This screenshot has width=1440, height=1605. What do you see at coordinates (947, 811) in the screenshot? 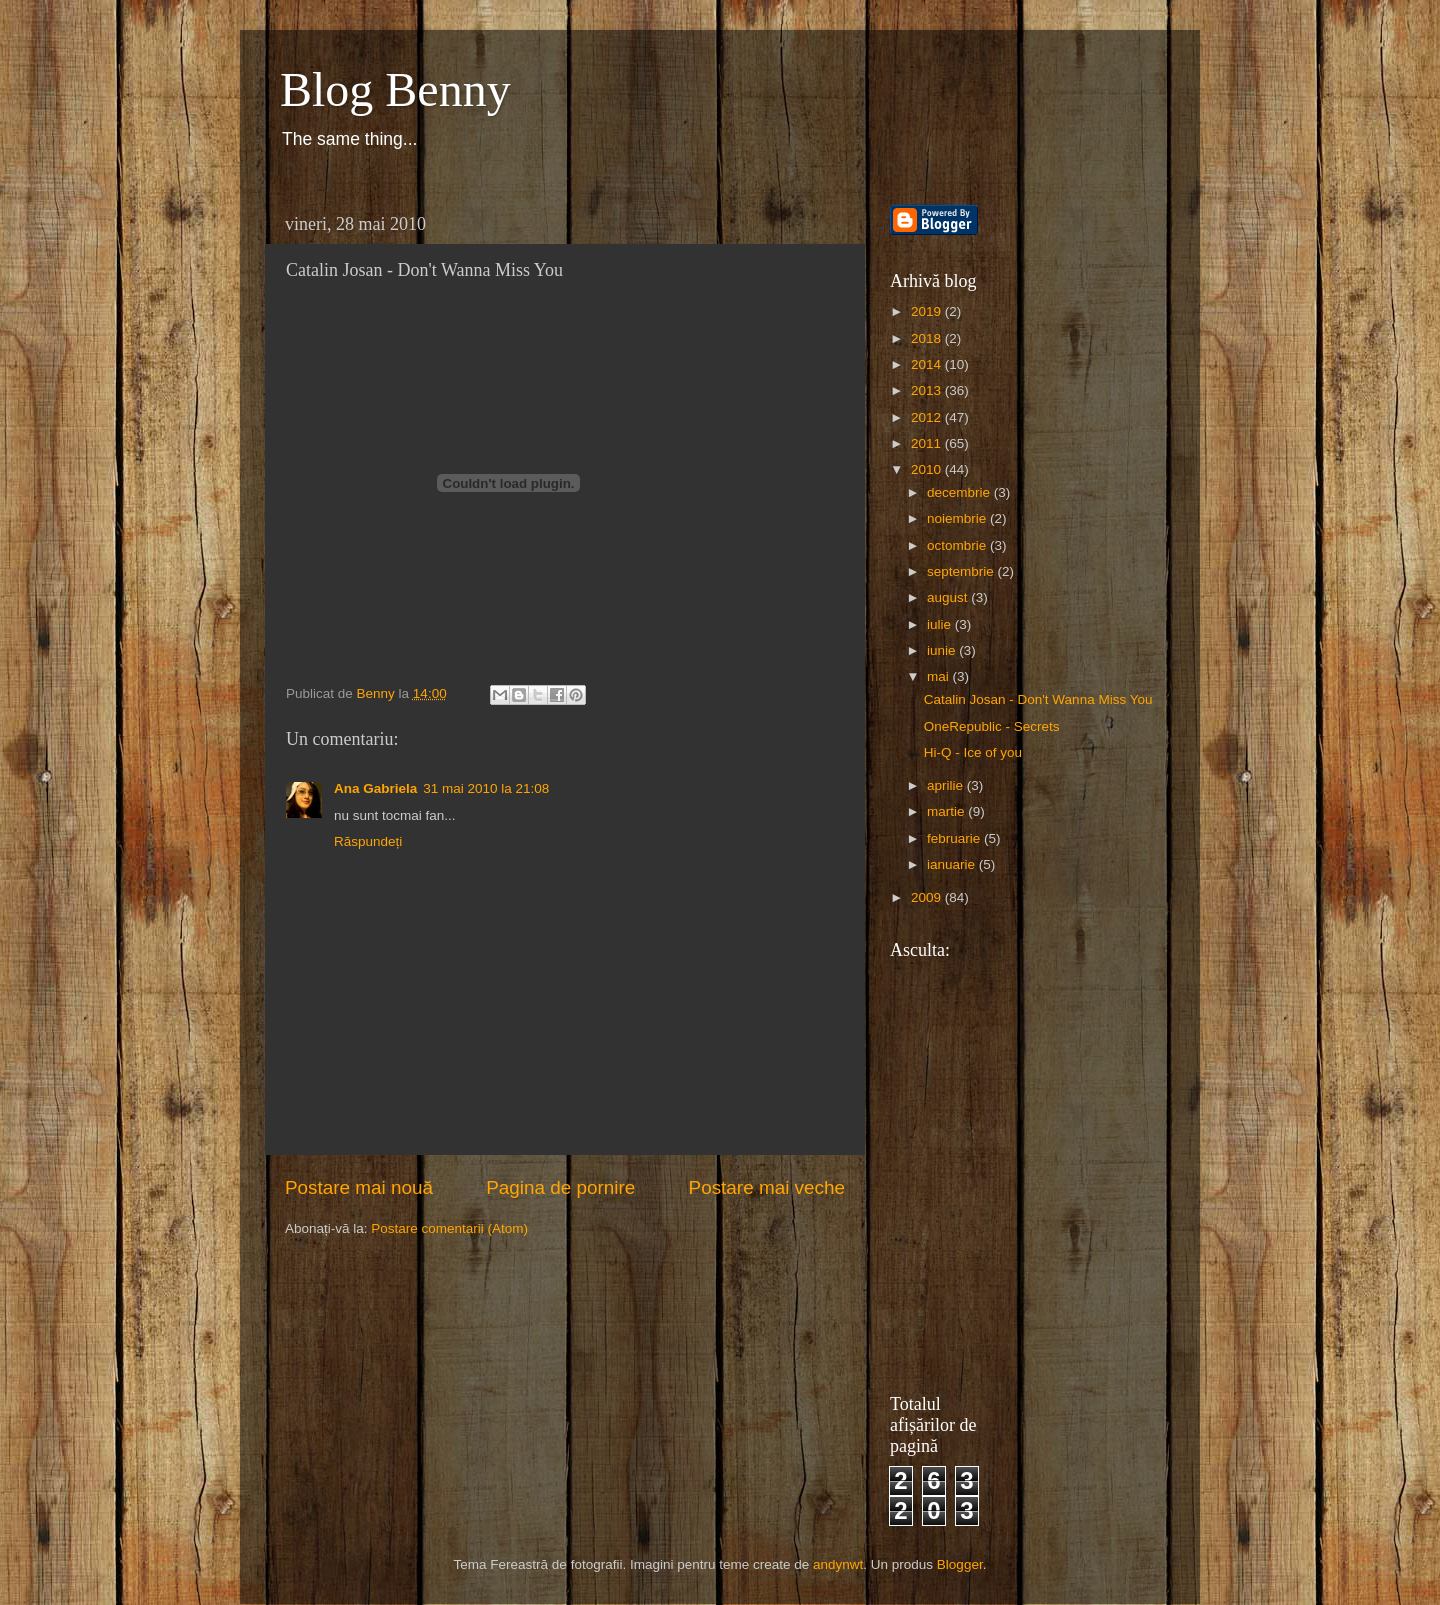
I see `martie` at bounding box center [947, 811].